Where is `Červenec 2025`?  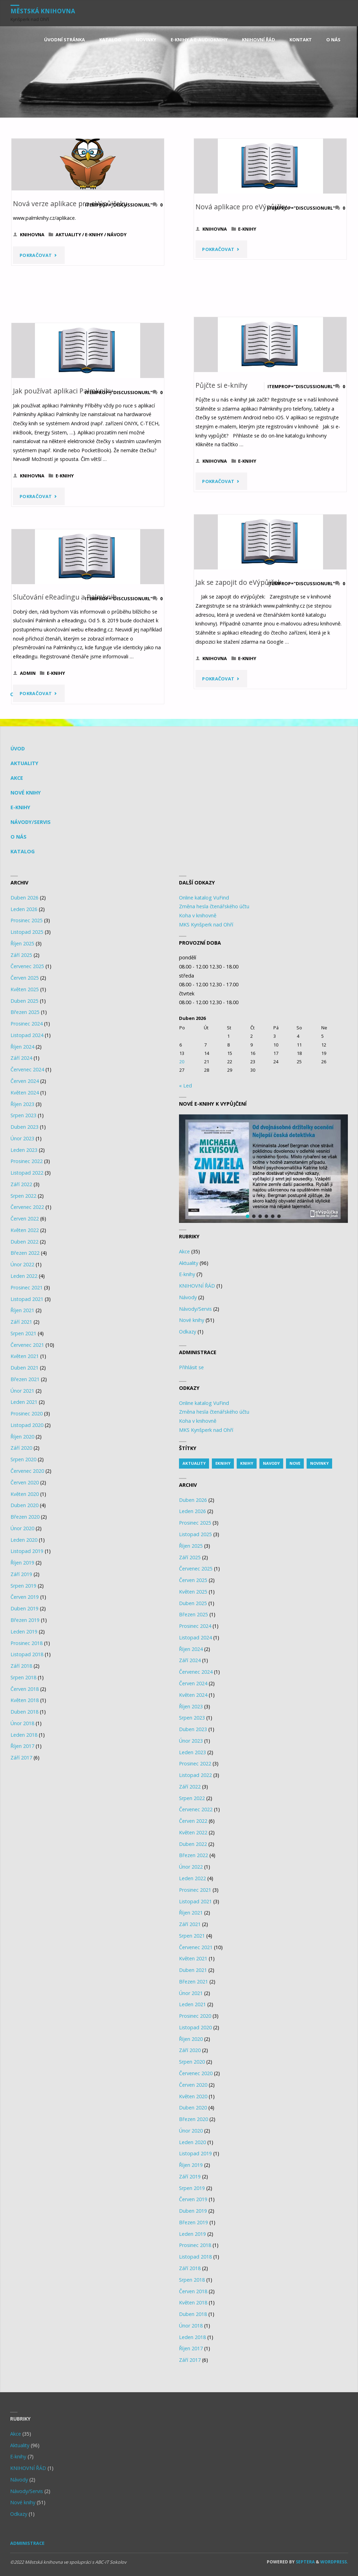
Červenec 2025 is located at coordinates (27, 966).